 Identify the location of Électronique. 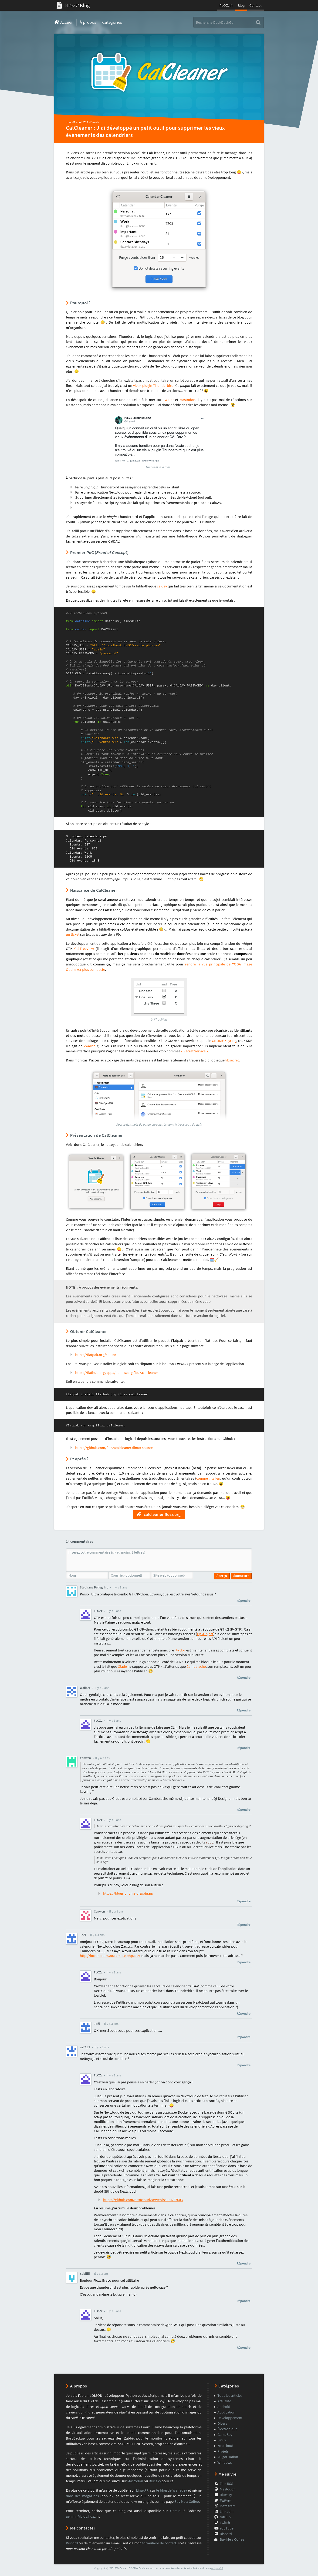
(227, 2429).